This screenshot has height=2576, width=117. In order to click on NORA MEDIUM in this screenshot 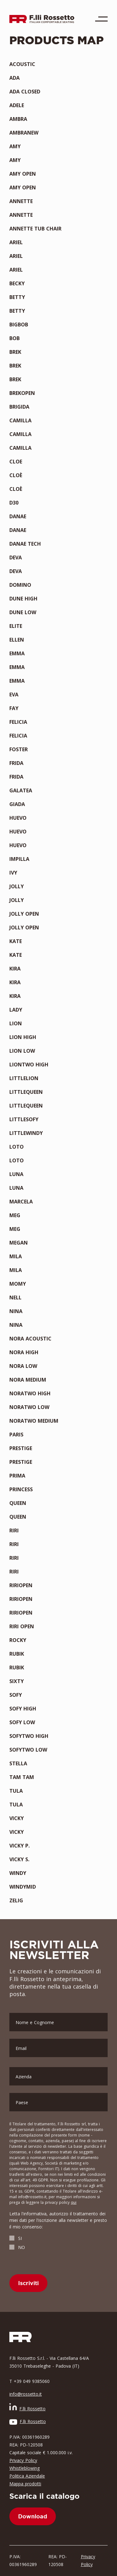, I will do `click(27, 1379)`.